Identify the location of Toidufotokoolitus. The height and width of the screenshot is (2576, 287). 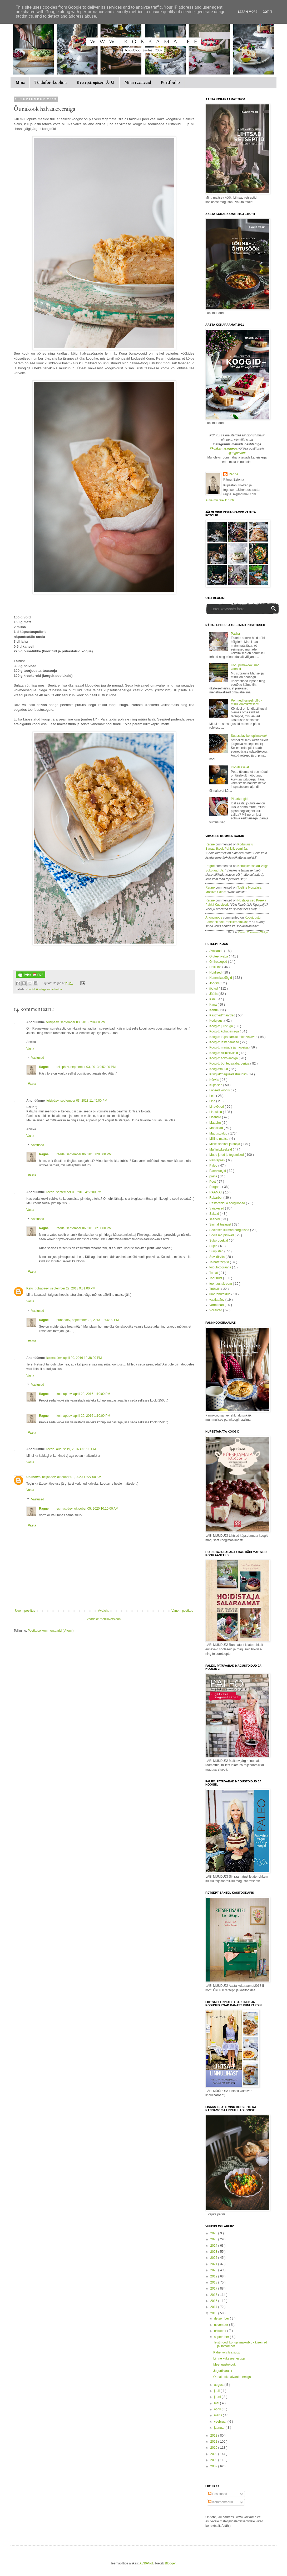
(50, 82).